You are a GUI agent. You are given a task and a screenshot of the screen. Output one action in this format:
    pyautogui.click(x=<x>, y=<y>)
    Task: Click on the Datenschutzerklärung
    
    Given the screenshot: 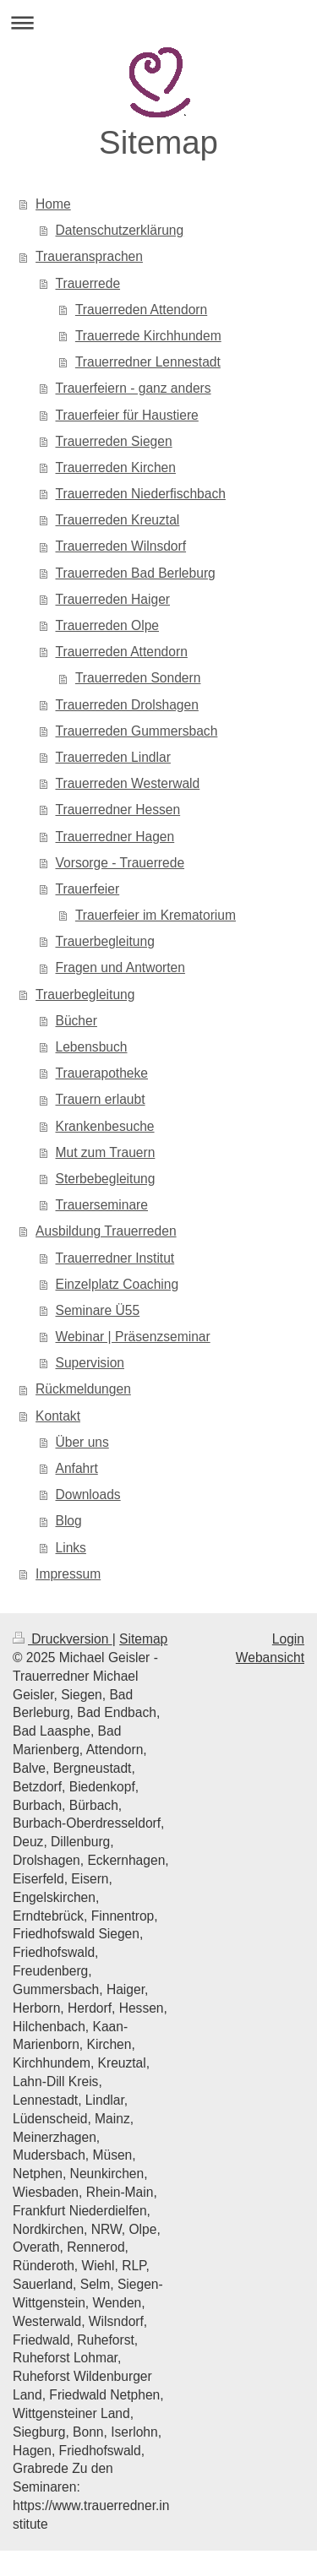 What is the action you would take?
    pyautogui.click(x=120, y=230)
    